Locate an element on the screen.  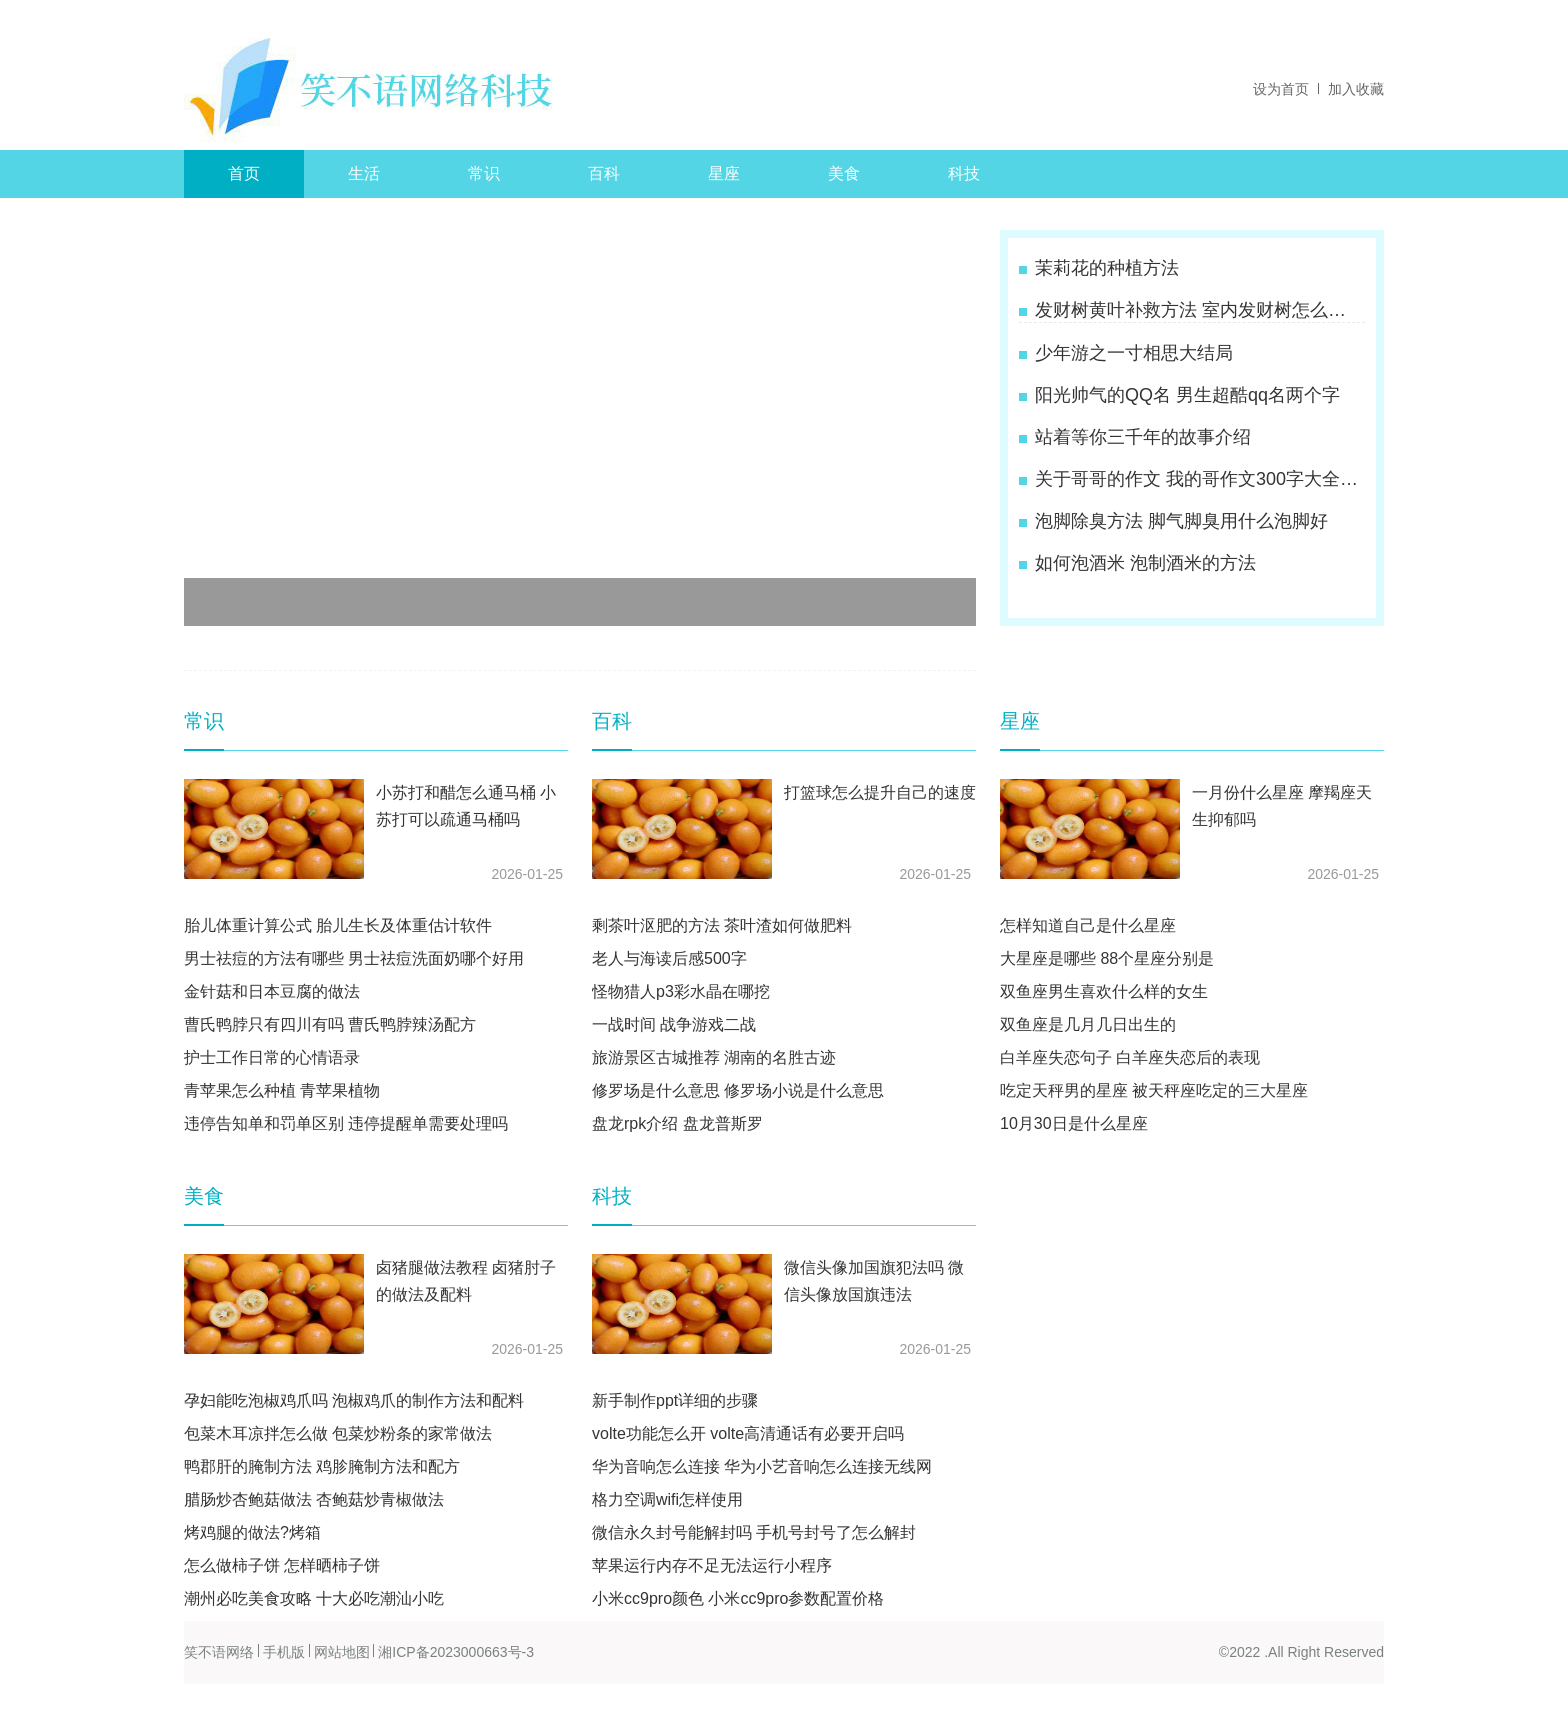
修罗场是什么意思 修罗场小说是什么意思 is located at coordinates (738, 1090).